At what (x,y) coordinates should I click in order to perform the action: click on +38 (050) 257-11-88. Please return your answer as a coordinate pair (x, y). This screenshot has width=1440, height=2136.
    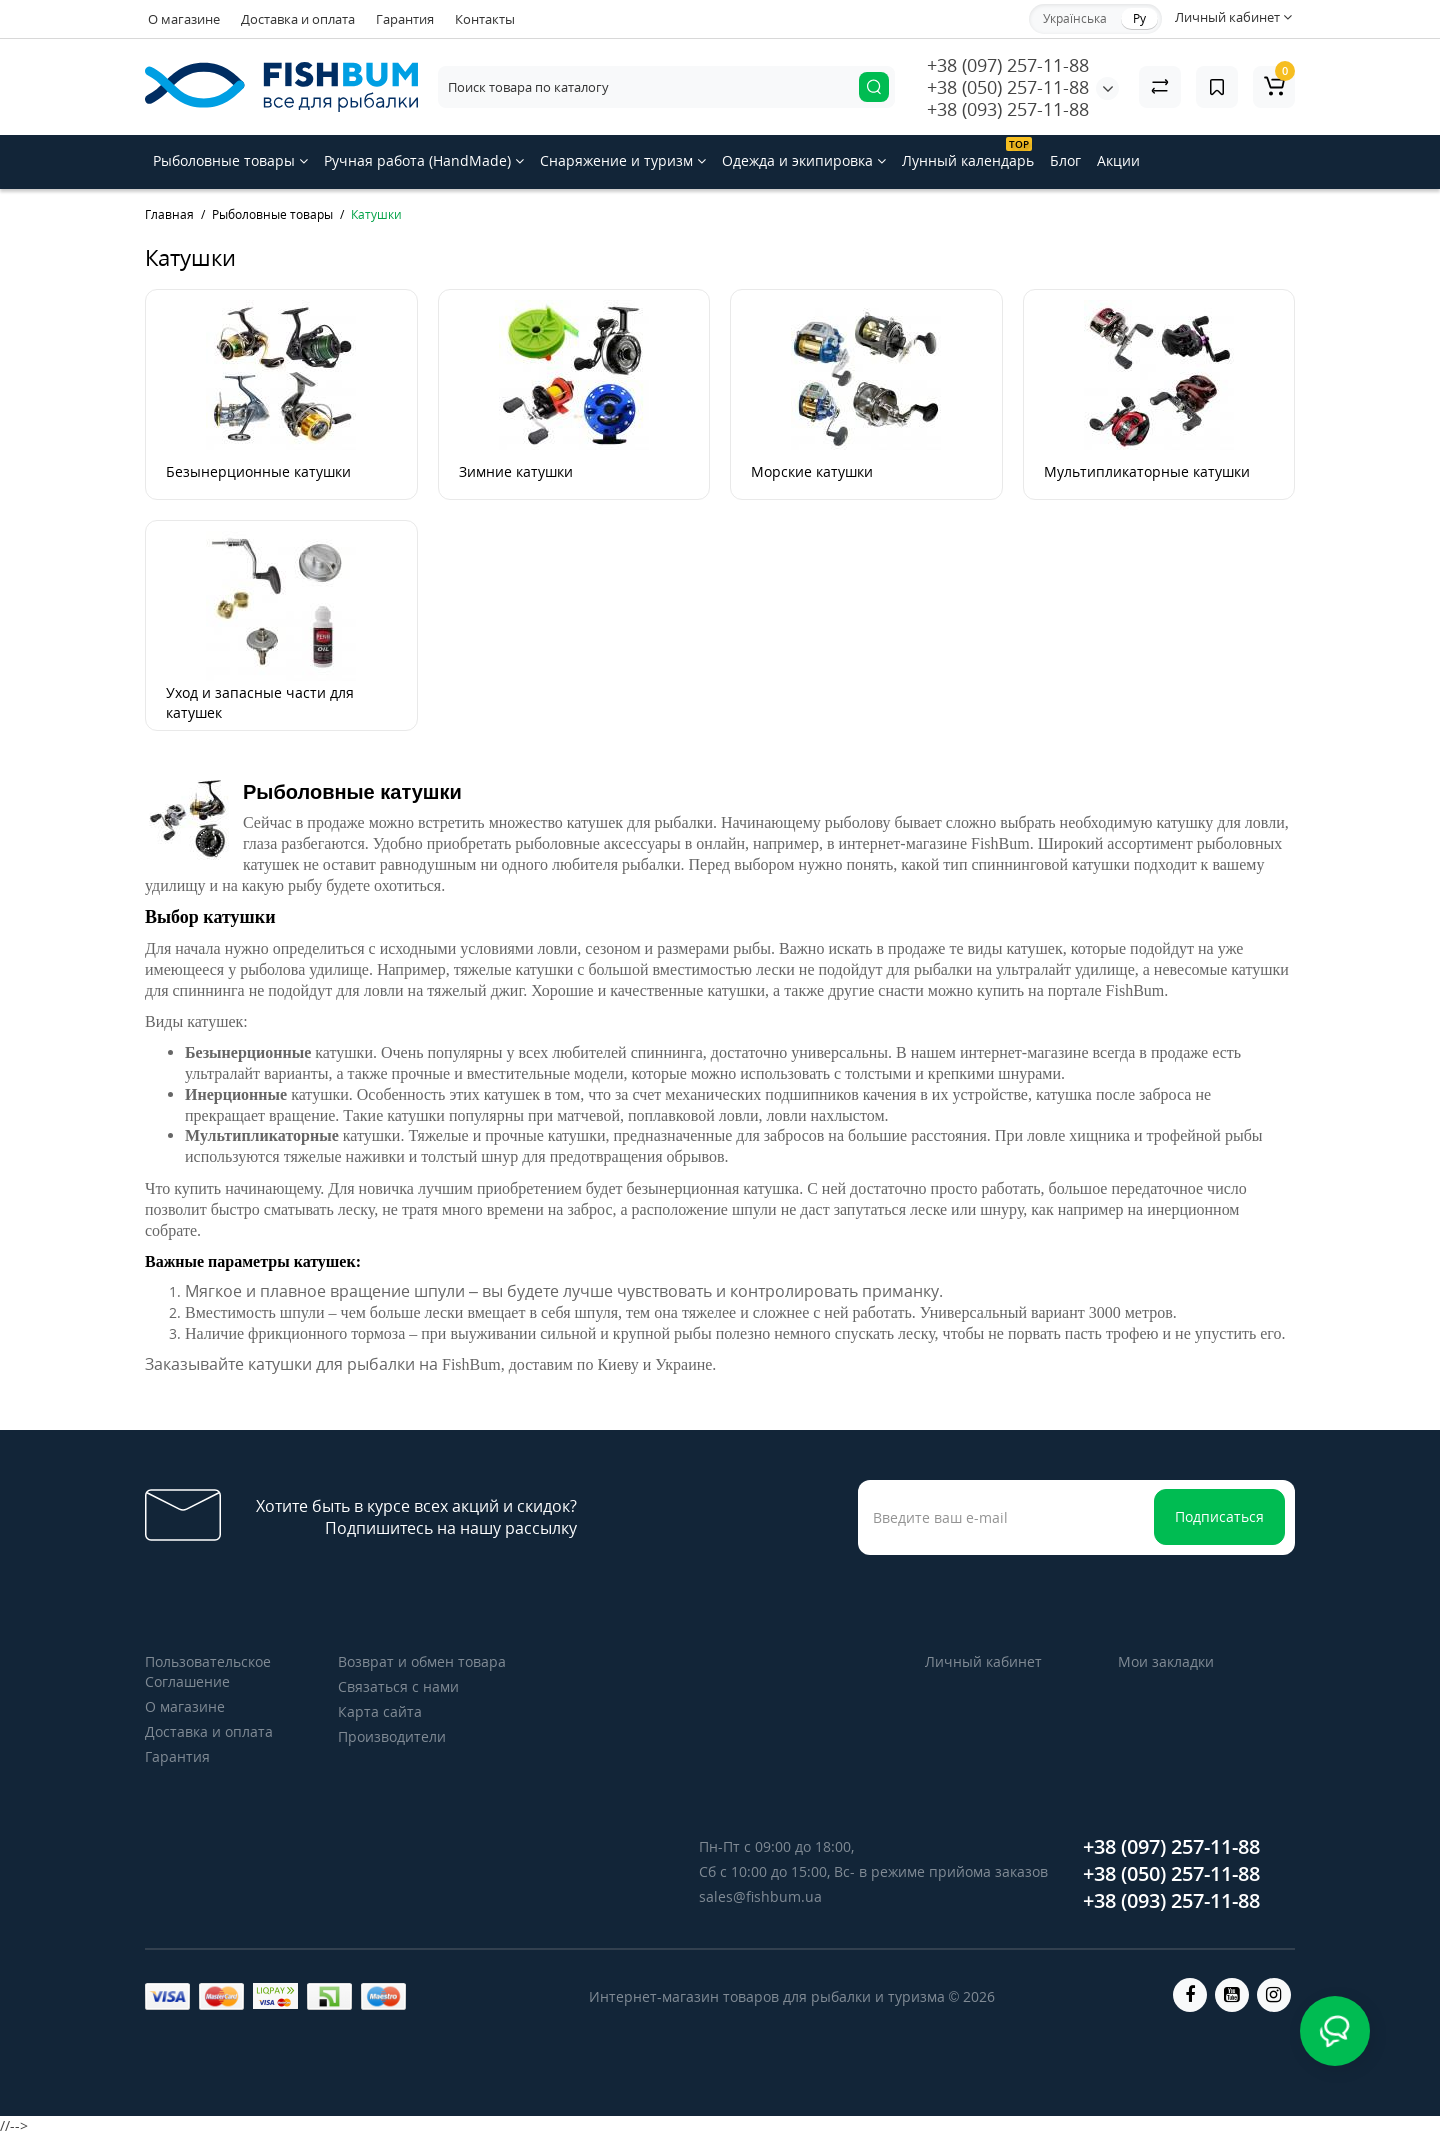
    Looking at the image, I should click on (1008, 87).